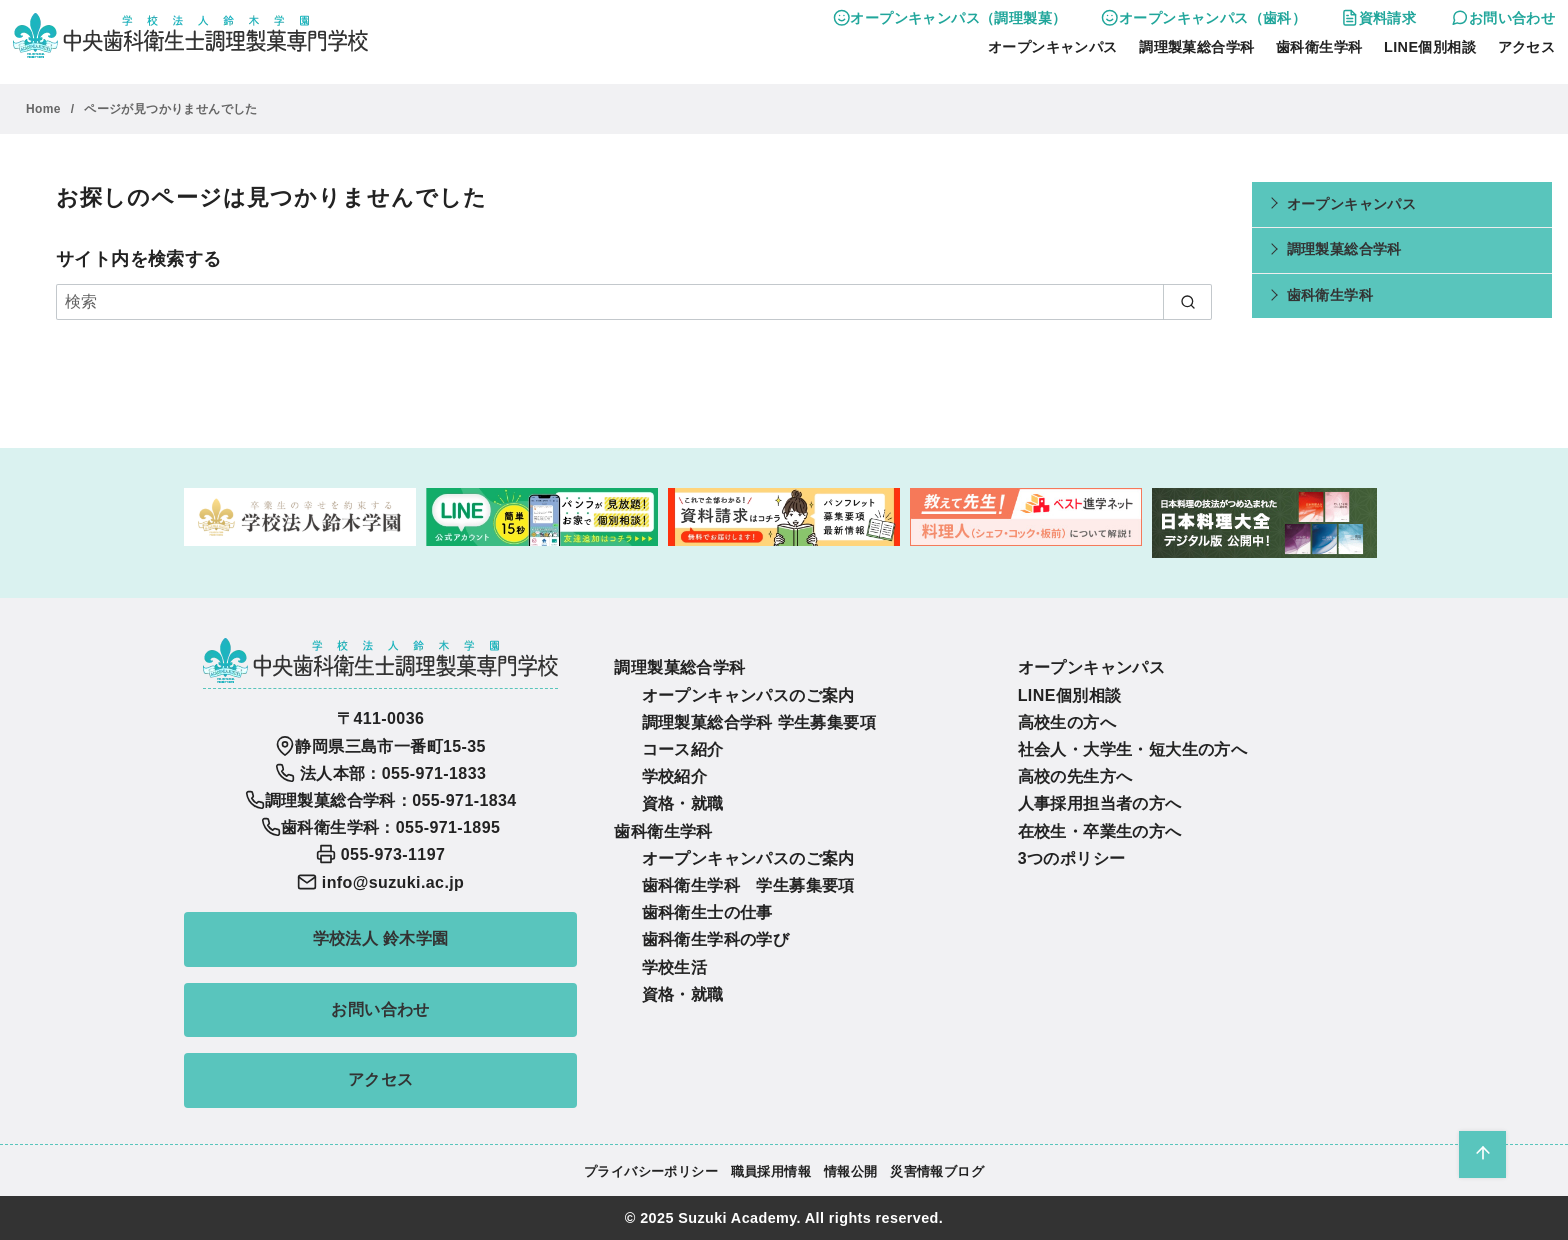 The image size is (1568, 1240). What do you see at coordinates (1203, 18) in the screenshot?
I see `オープンキャンパス（歯科）` at bounding box center [1203, 18].